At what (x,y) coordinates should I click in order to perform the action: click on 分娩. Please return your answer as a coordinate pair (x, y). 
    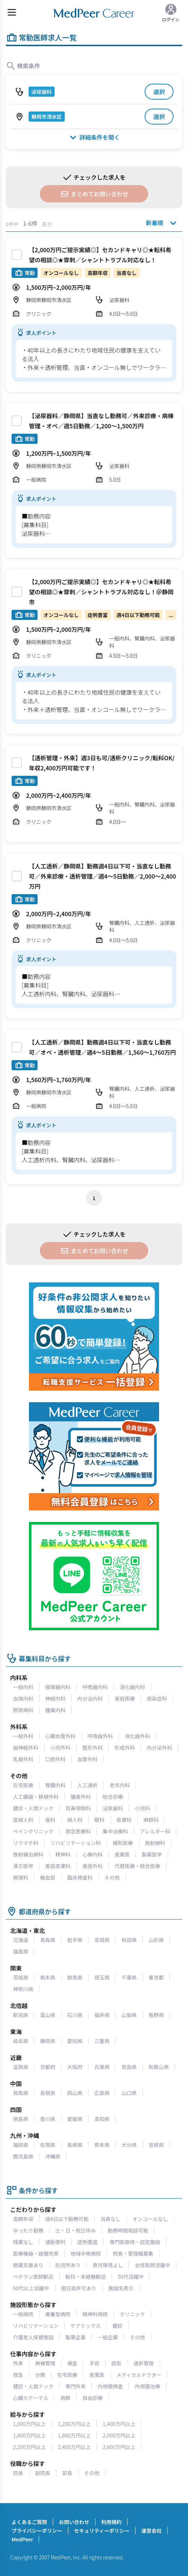
    Looking at the image, I should click on (40, 2374).